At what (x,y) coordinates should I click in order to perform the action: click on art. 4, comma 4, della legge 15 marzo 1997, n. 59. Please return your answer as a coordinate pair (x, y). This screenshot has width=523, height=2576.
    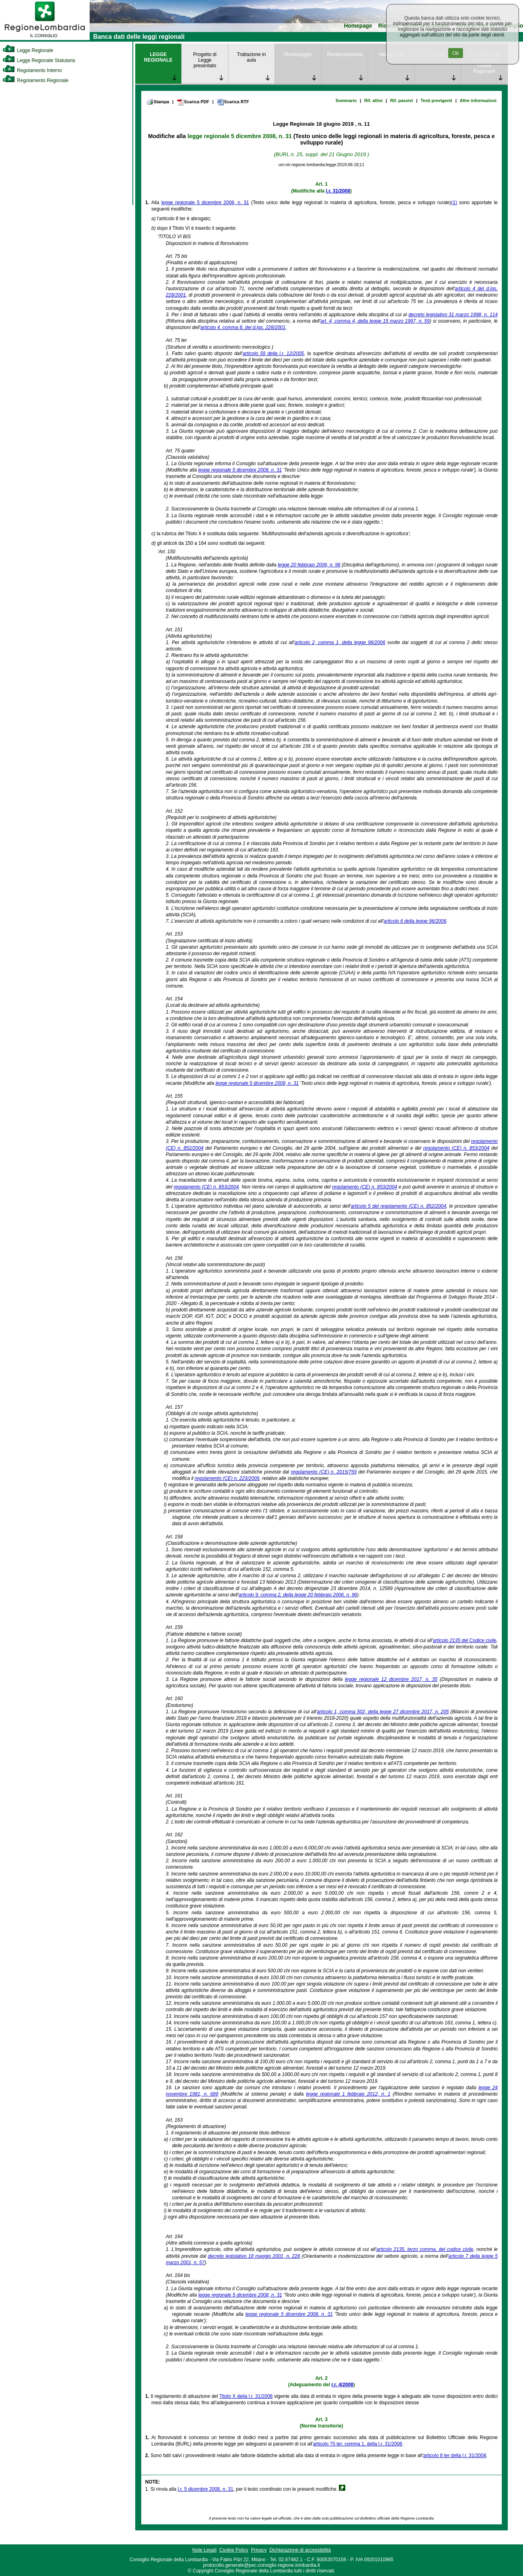
    Looking at the image, I should click on (375, 321).